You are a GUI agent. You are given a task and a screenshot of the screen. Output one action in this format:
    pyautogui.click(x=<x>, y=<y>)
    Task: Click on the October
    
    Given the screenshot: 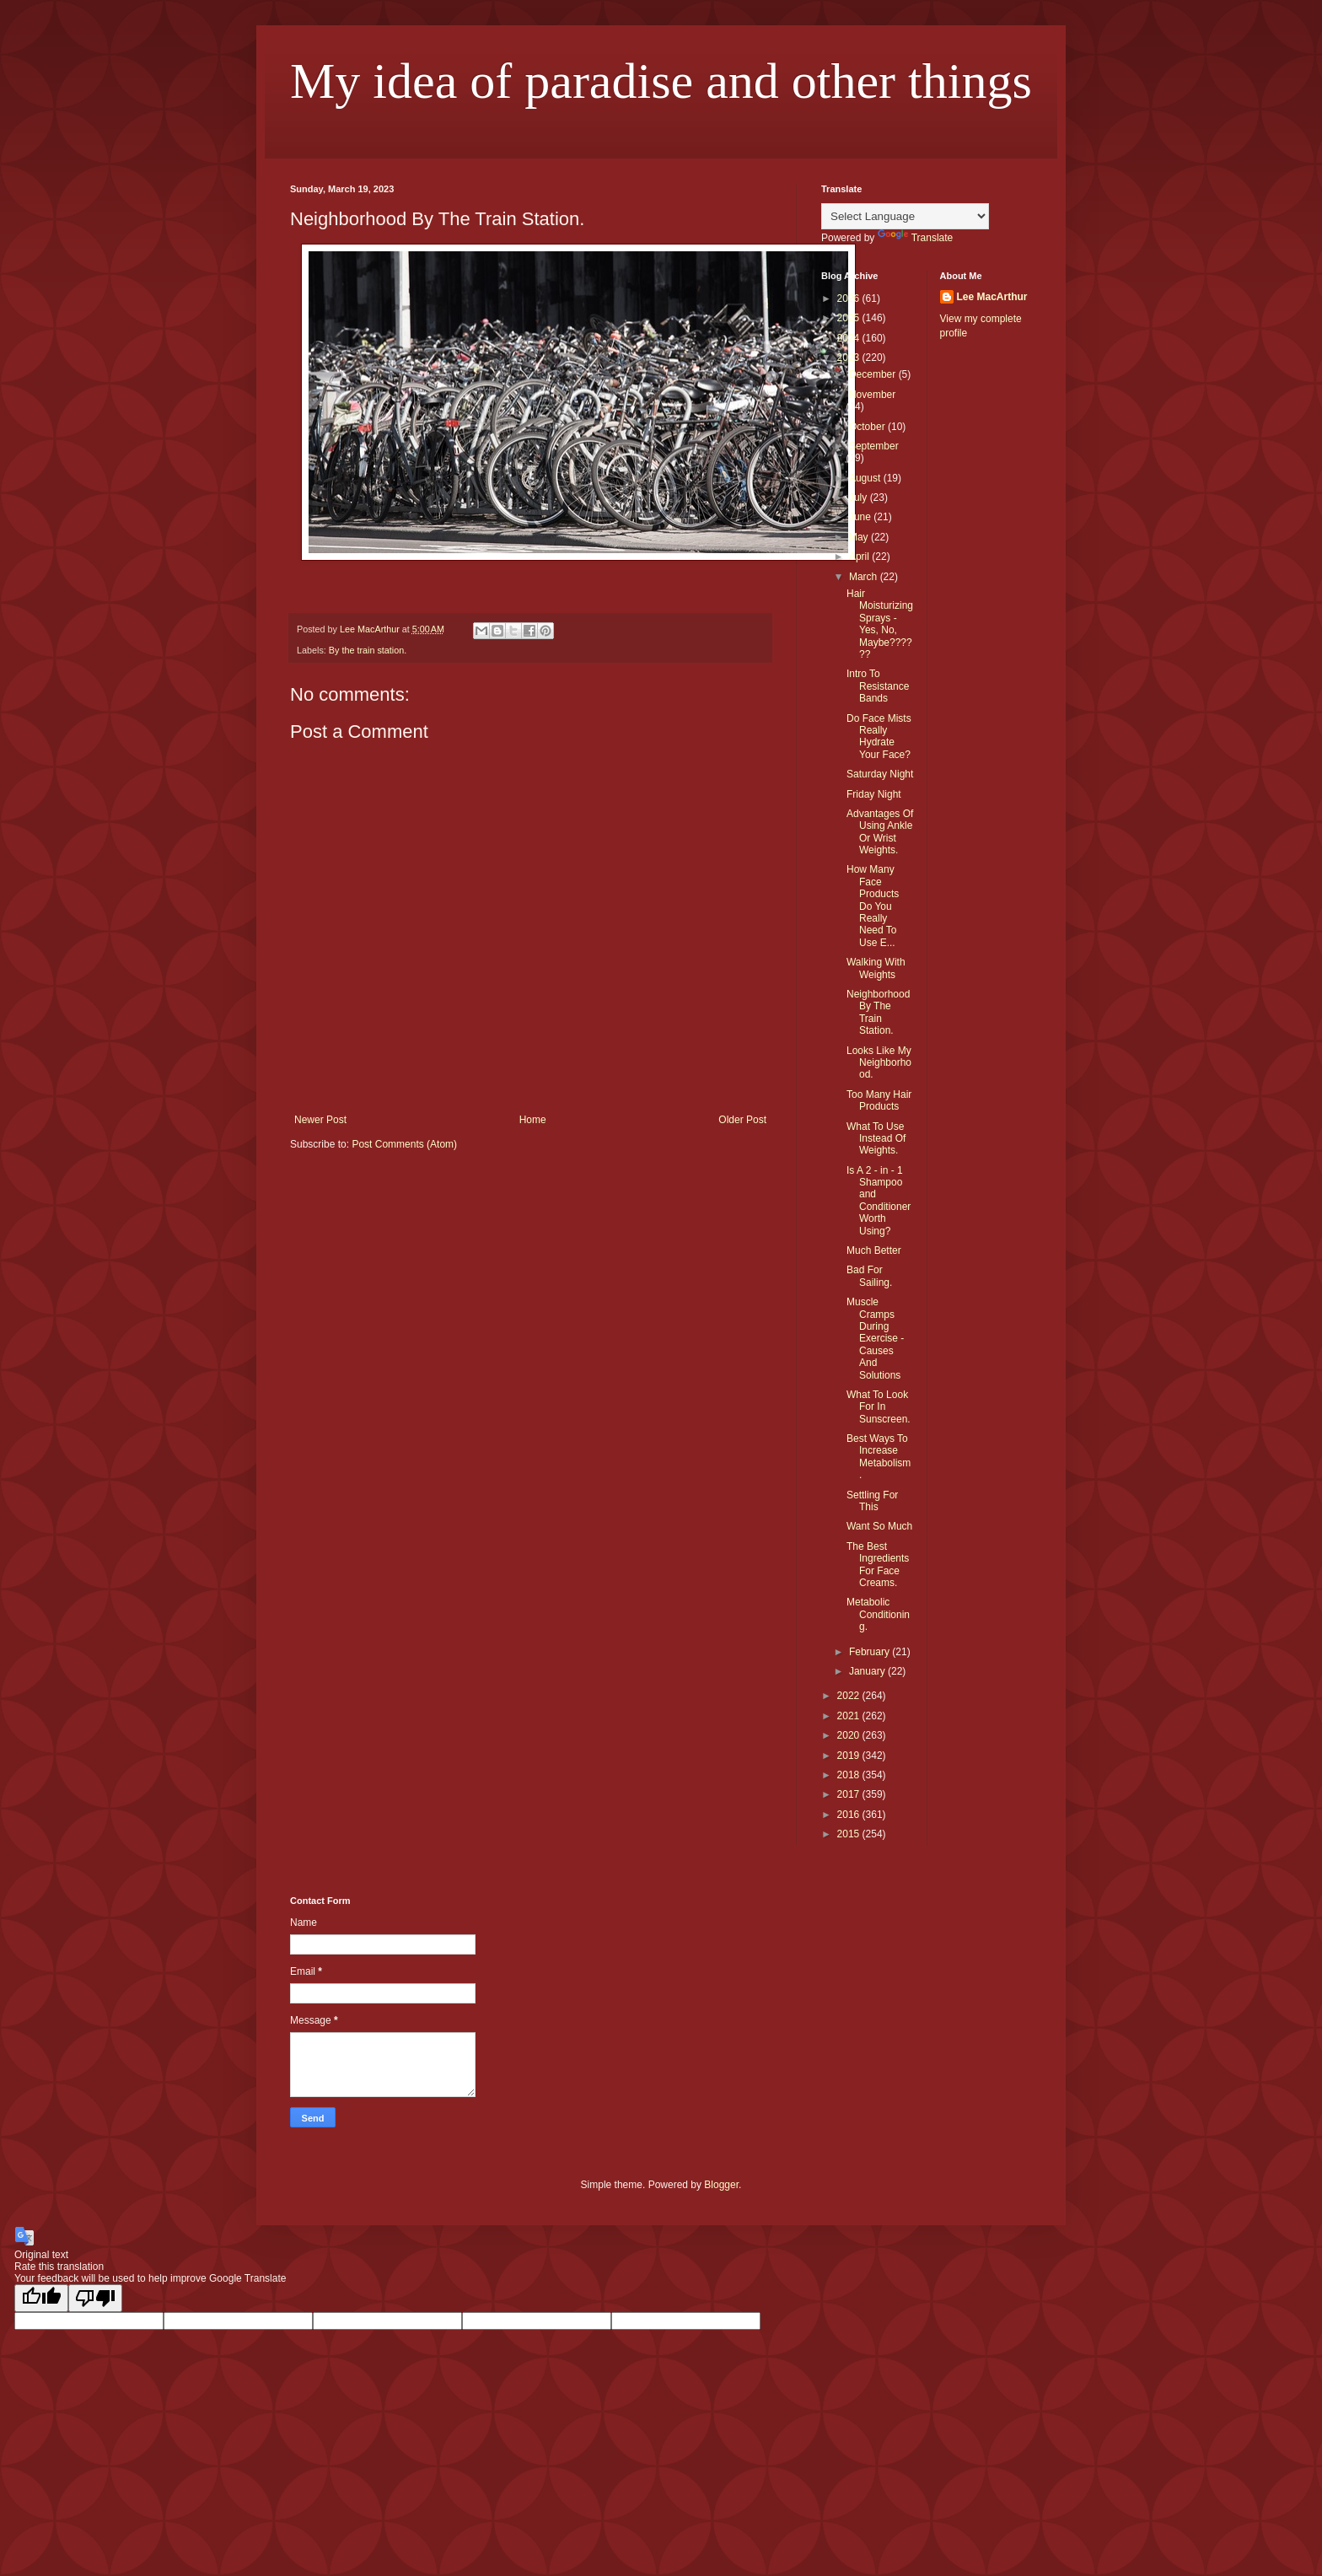 What is the action you would take?
    pyautogui.click(x=868, y=427)
    